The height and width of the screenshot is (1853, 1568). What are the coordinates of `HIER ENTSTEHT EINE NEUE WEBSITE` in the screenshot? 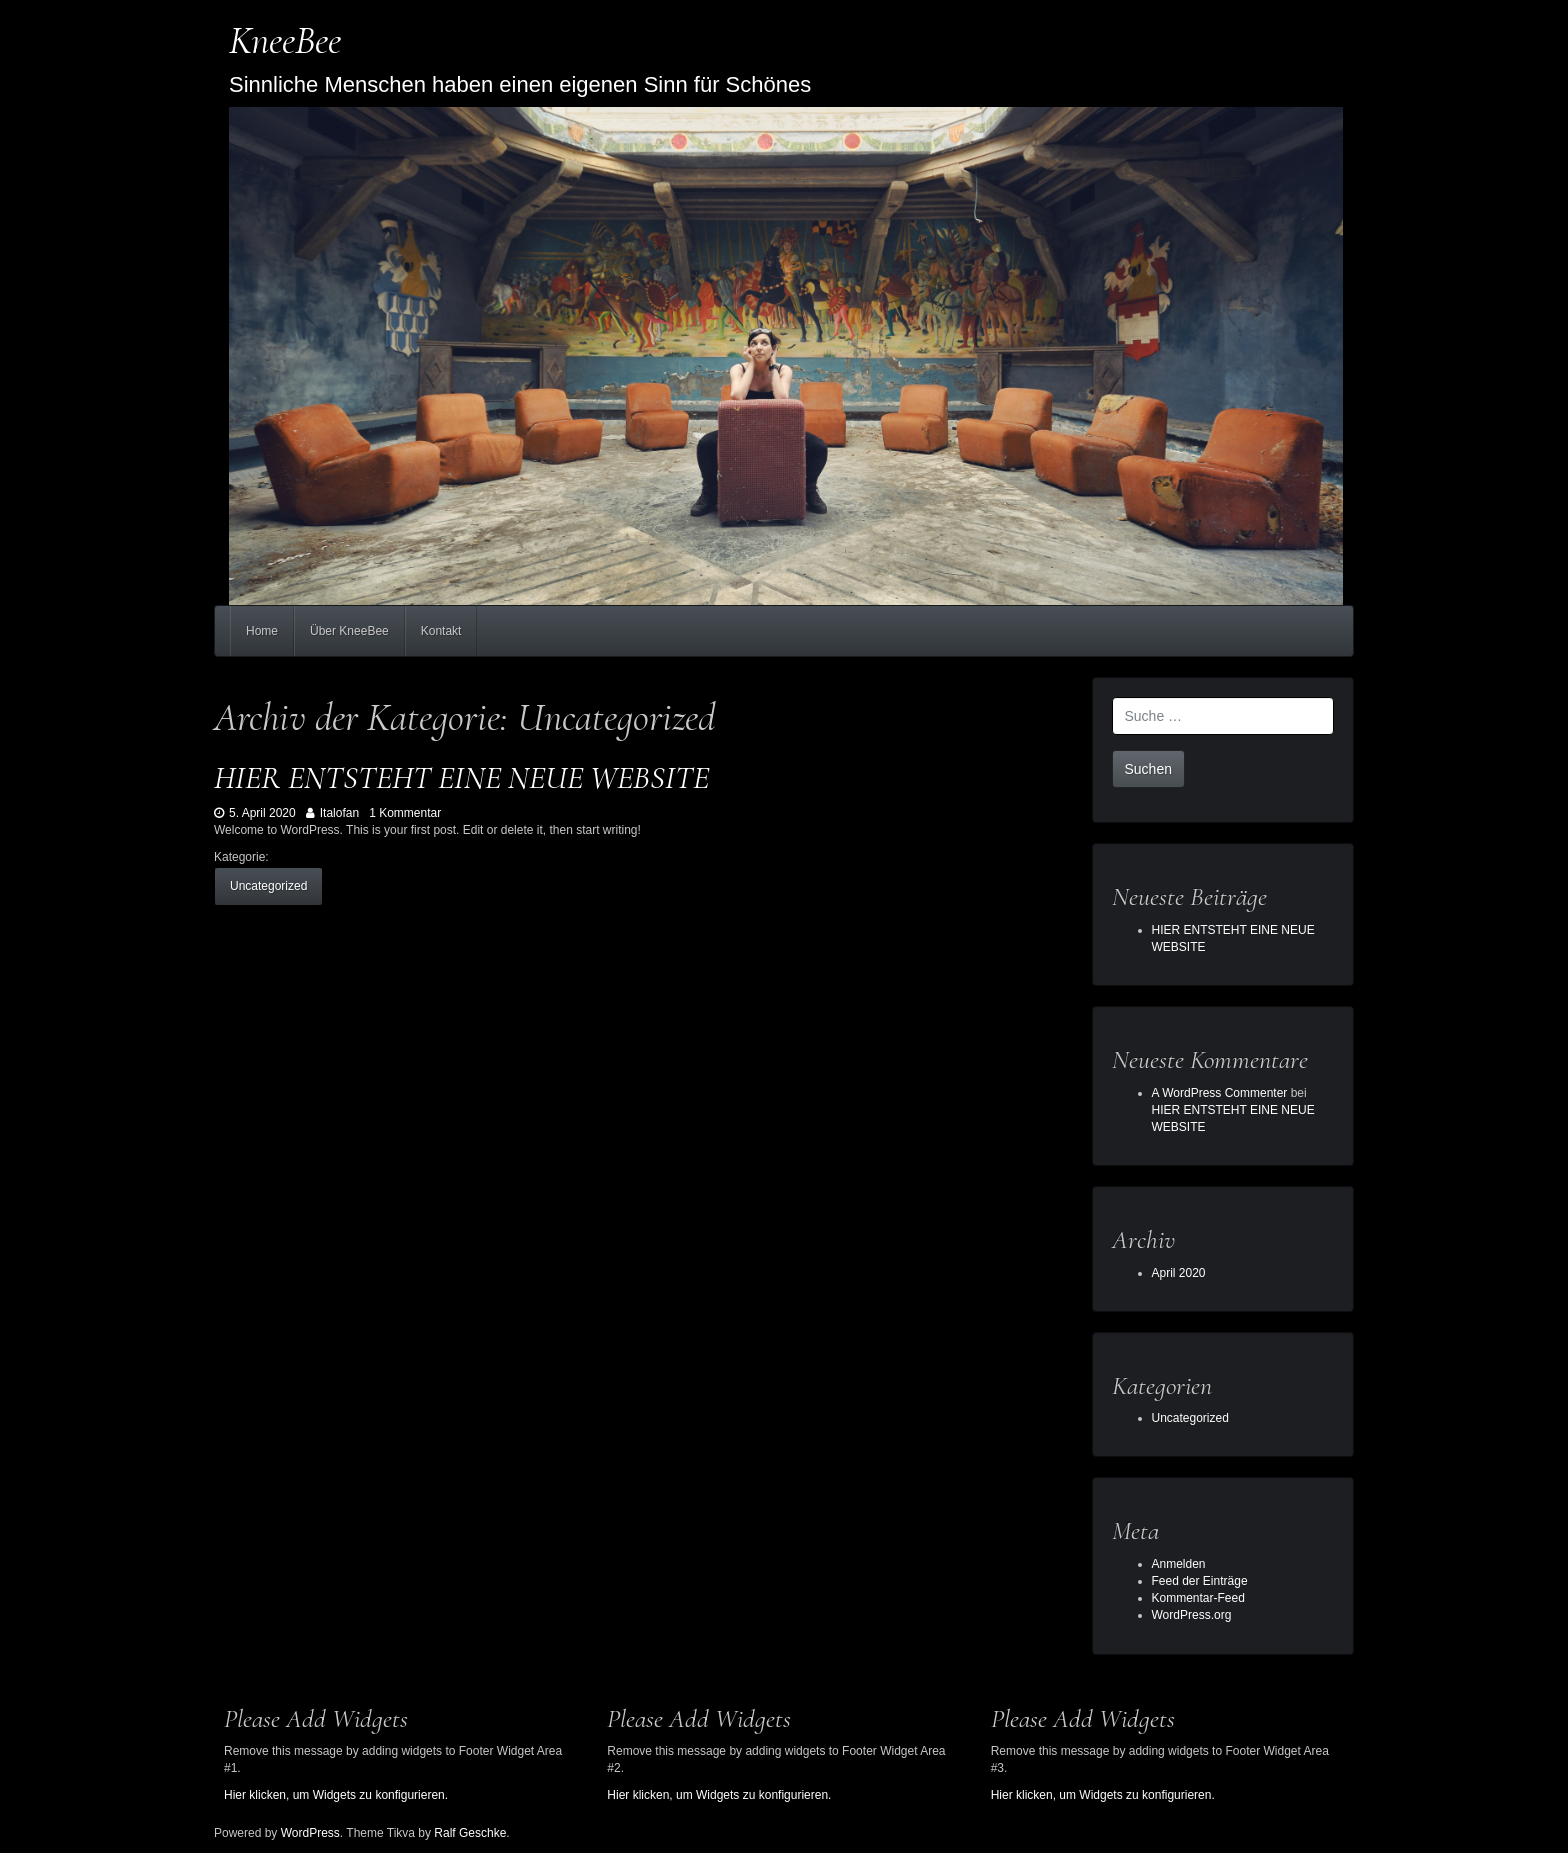 It's located at (461, 777).